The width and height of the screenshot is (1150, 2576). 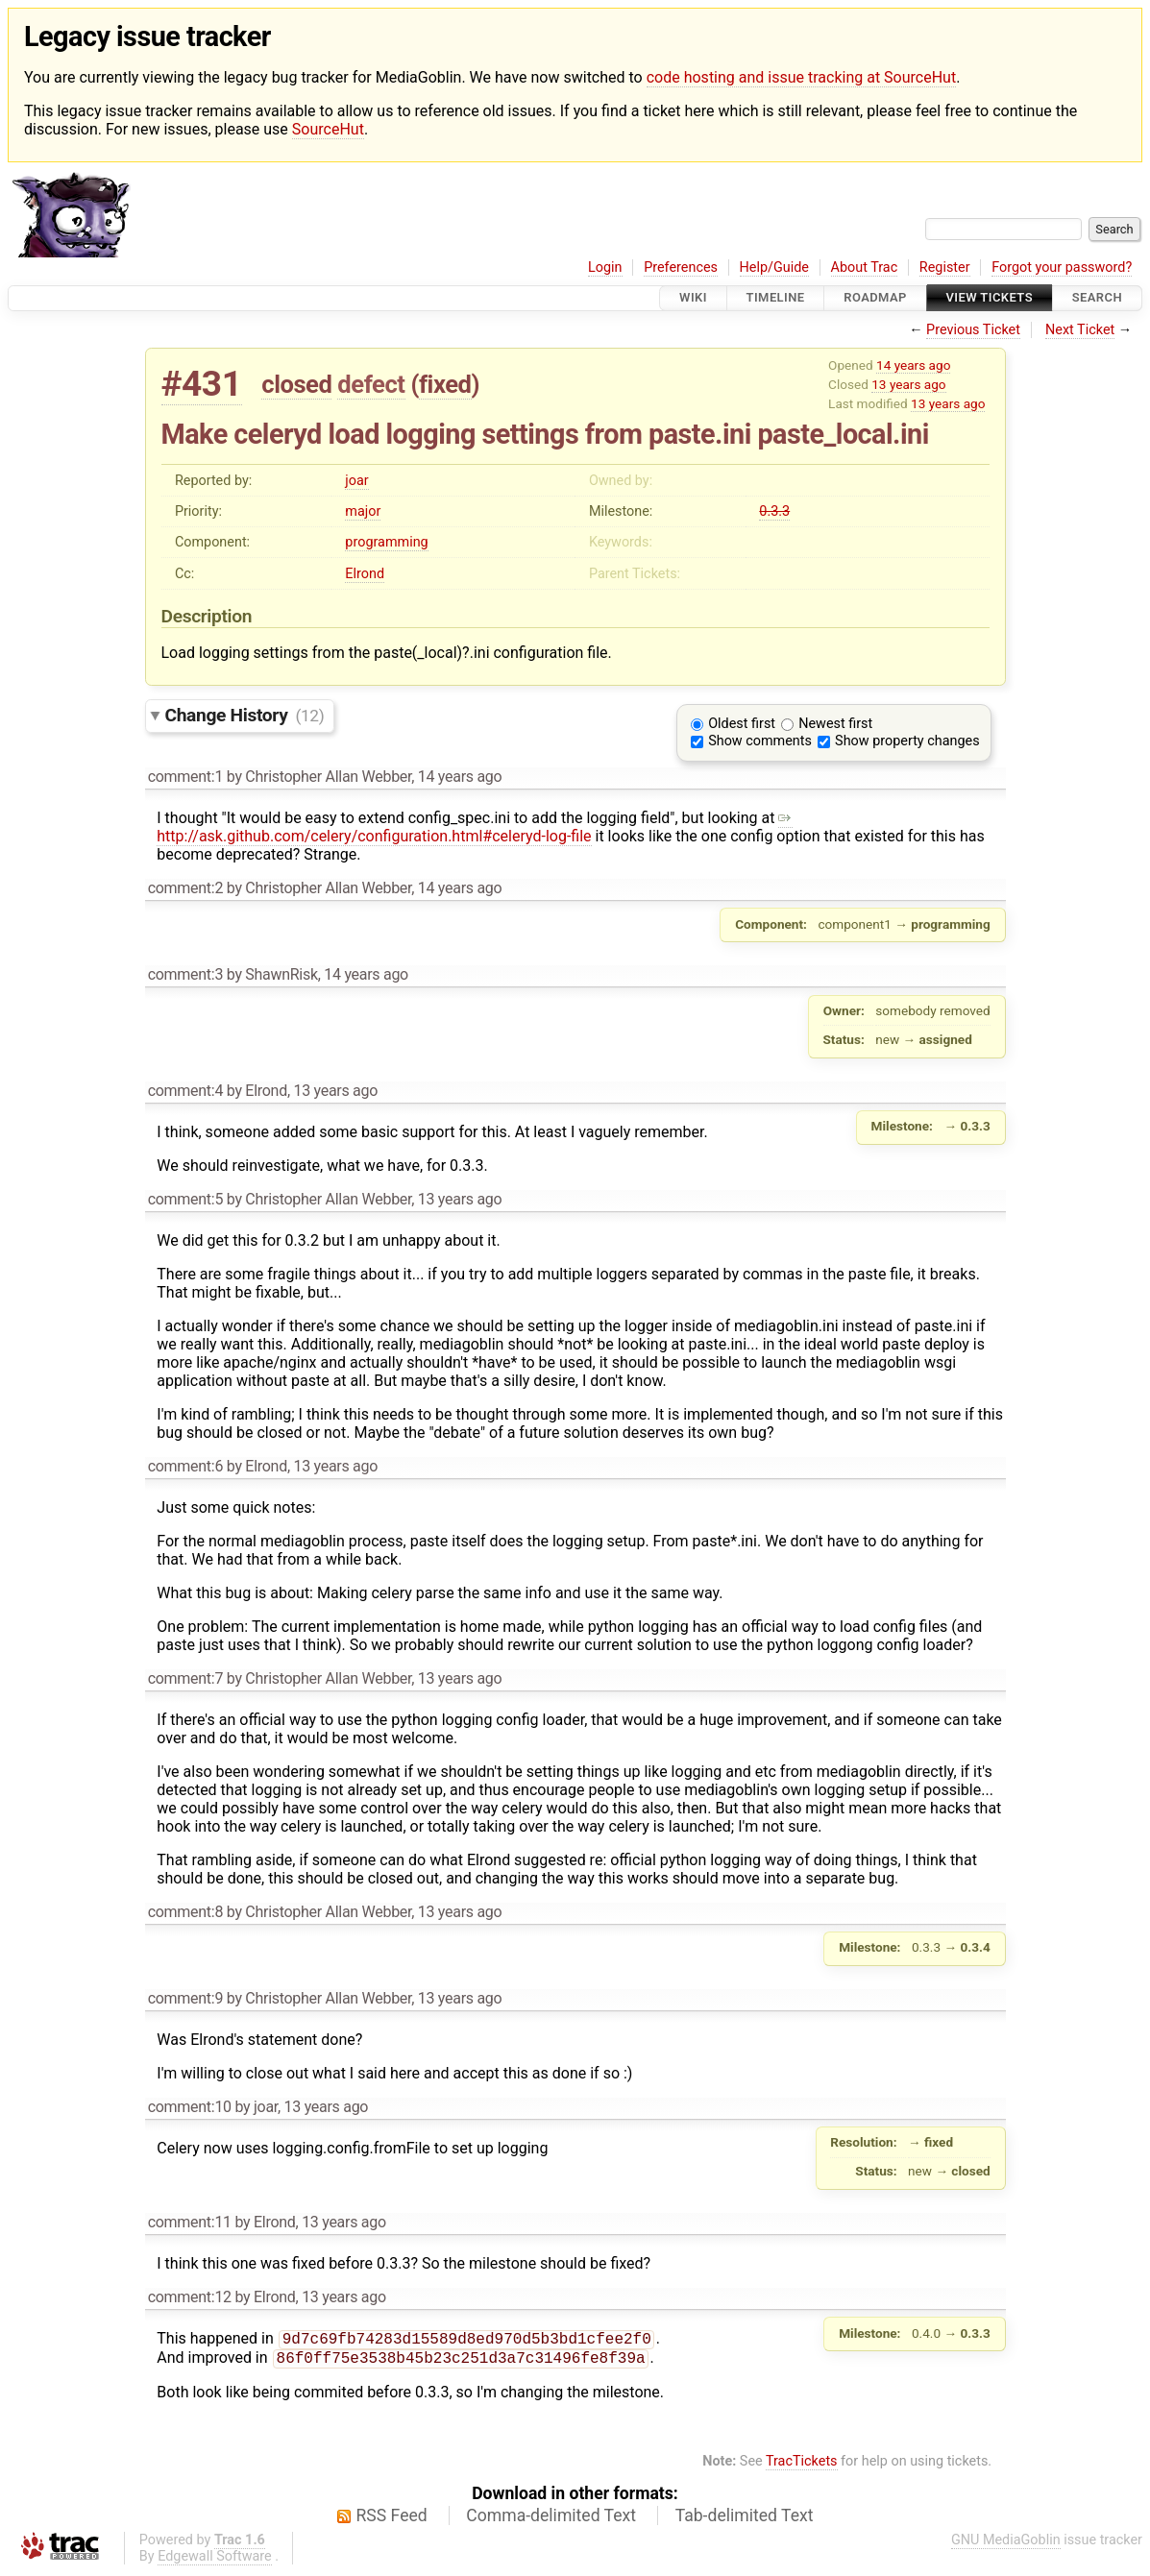 I want to click on Edgewall Software, so click(x=215, y=2560).